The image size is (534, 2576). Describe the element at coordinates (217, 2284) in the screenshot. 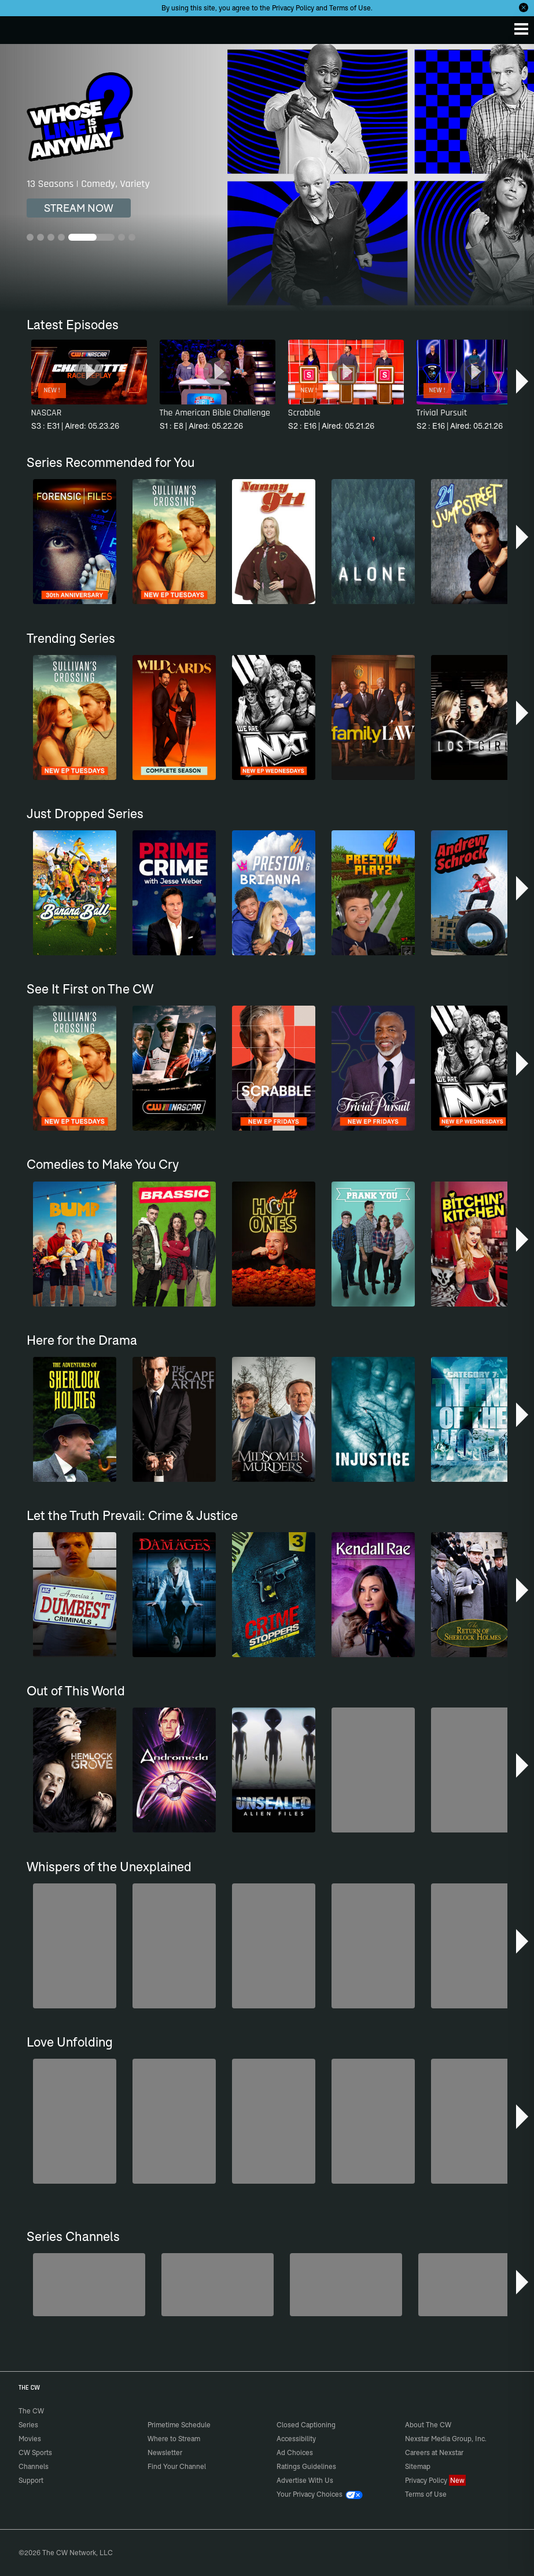

I see `[The Bold and the Beautiful]` at that location.